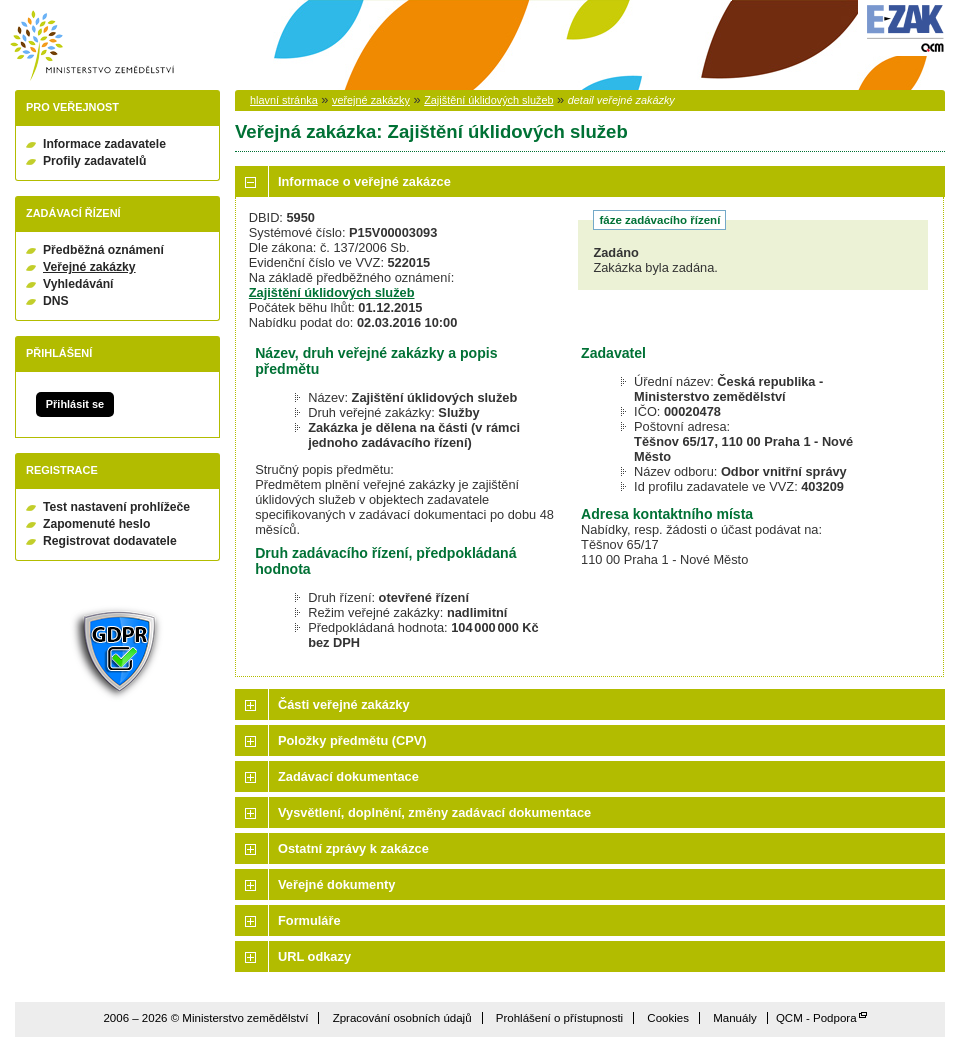 Image resolution: width=960 pixels, height=1052 pixels. Describe the element at coordinates (89, 267) in the screenshot. I see `Veřejné zakázky` at that location.